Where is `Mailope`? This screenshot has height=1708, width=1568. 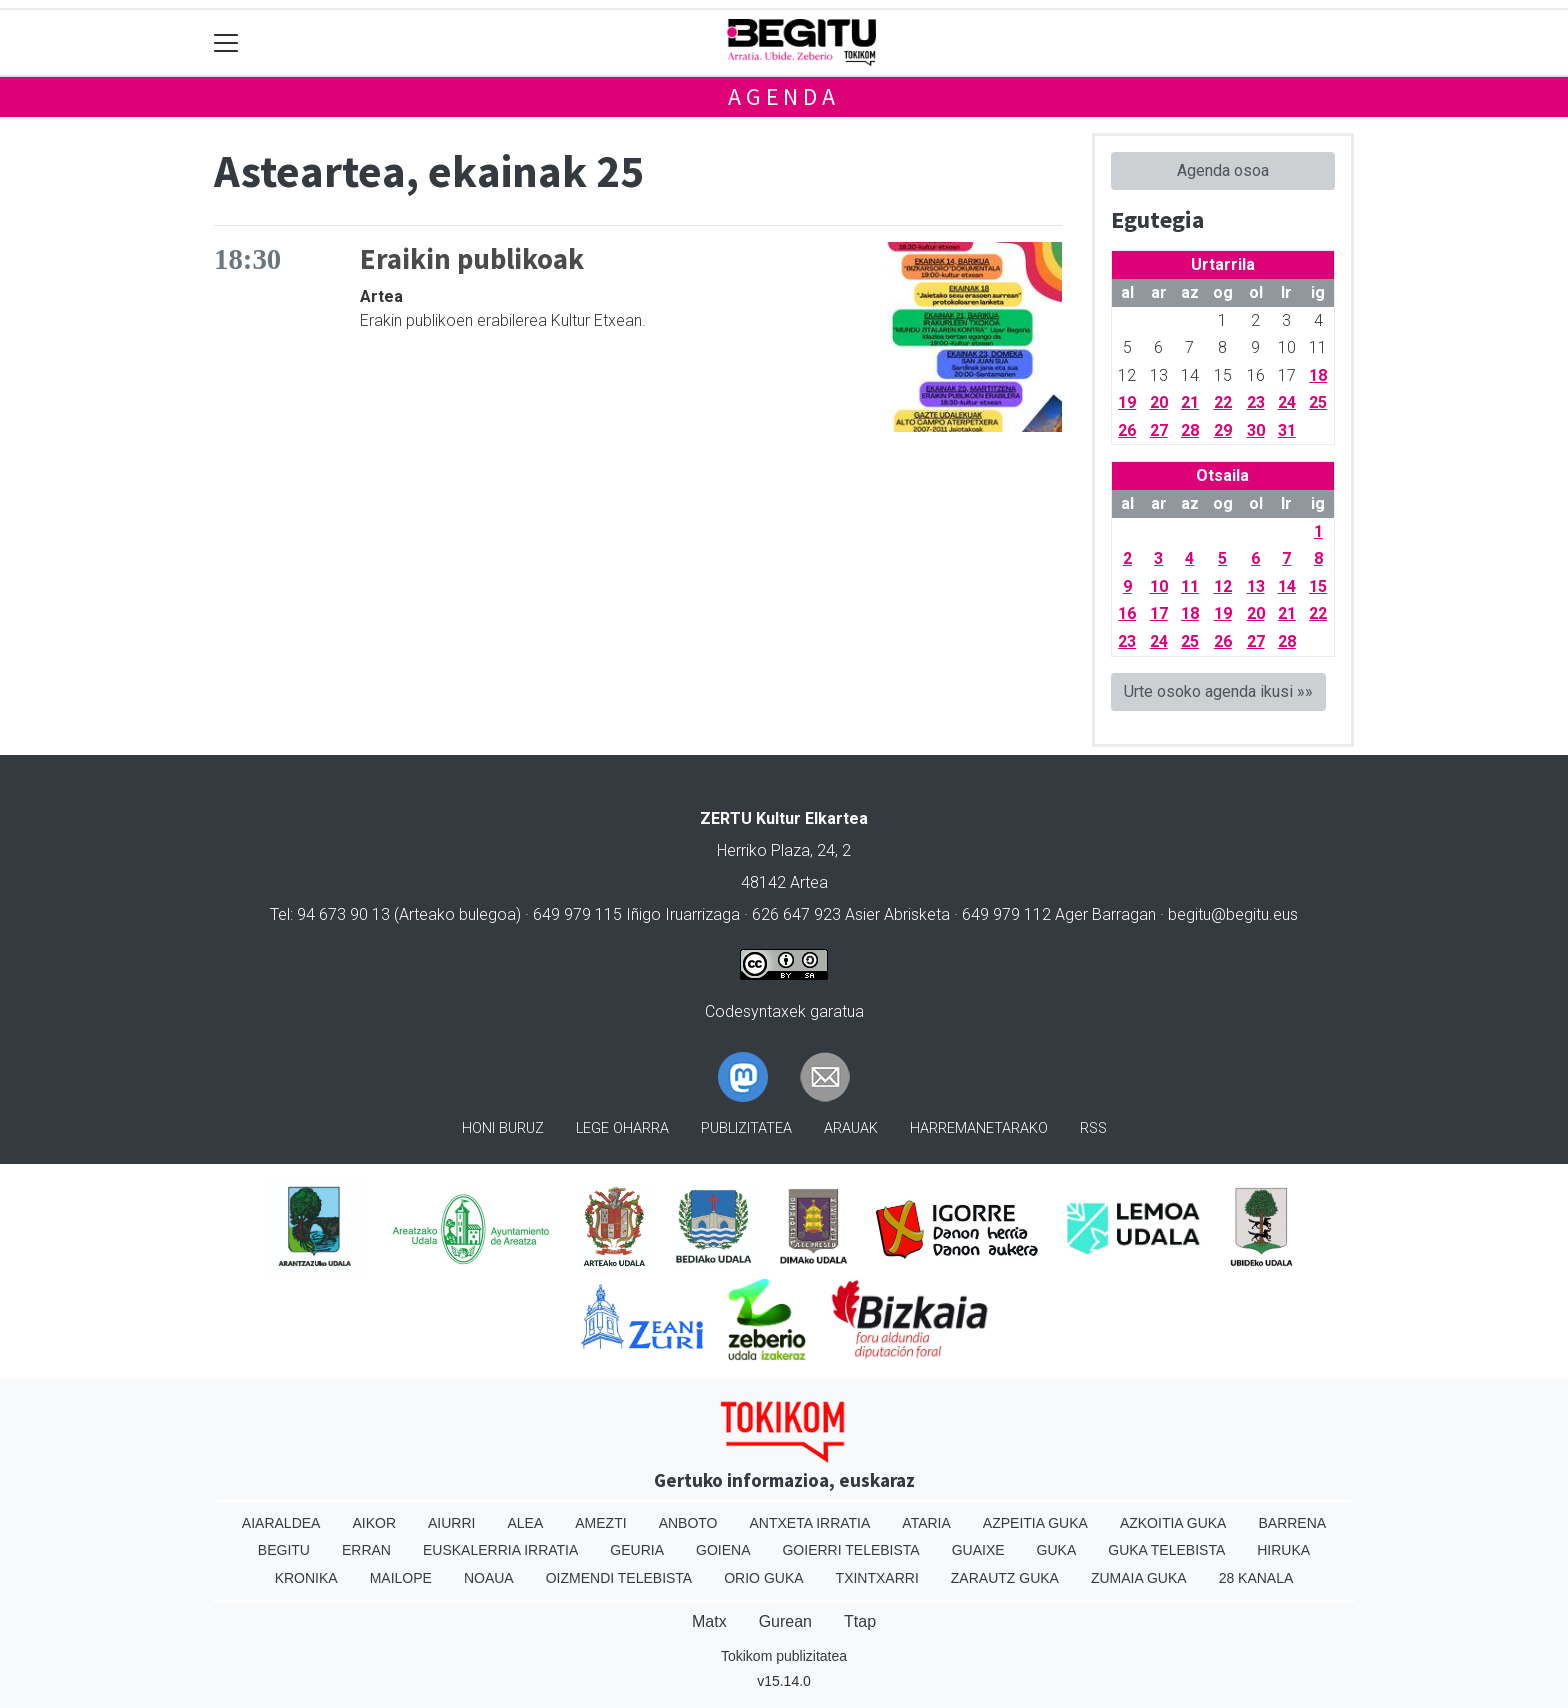
Mailope is located at coordinates (401, 1578).